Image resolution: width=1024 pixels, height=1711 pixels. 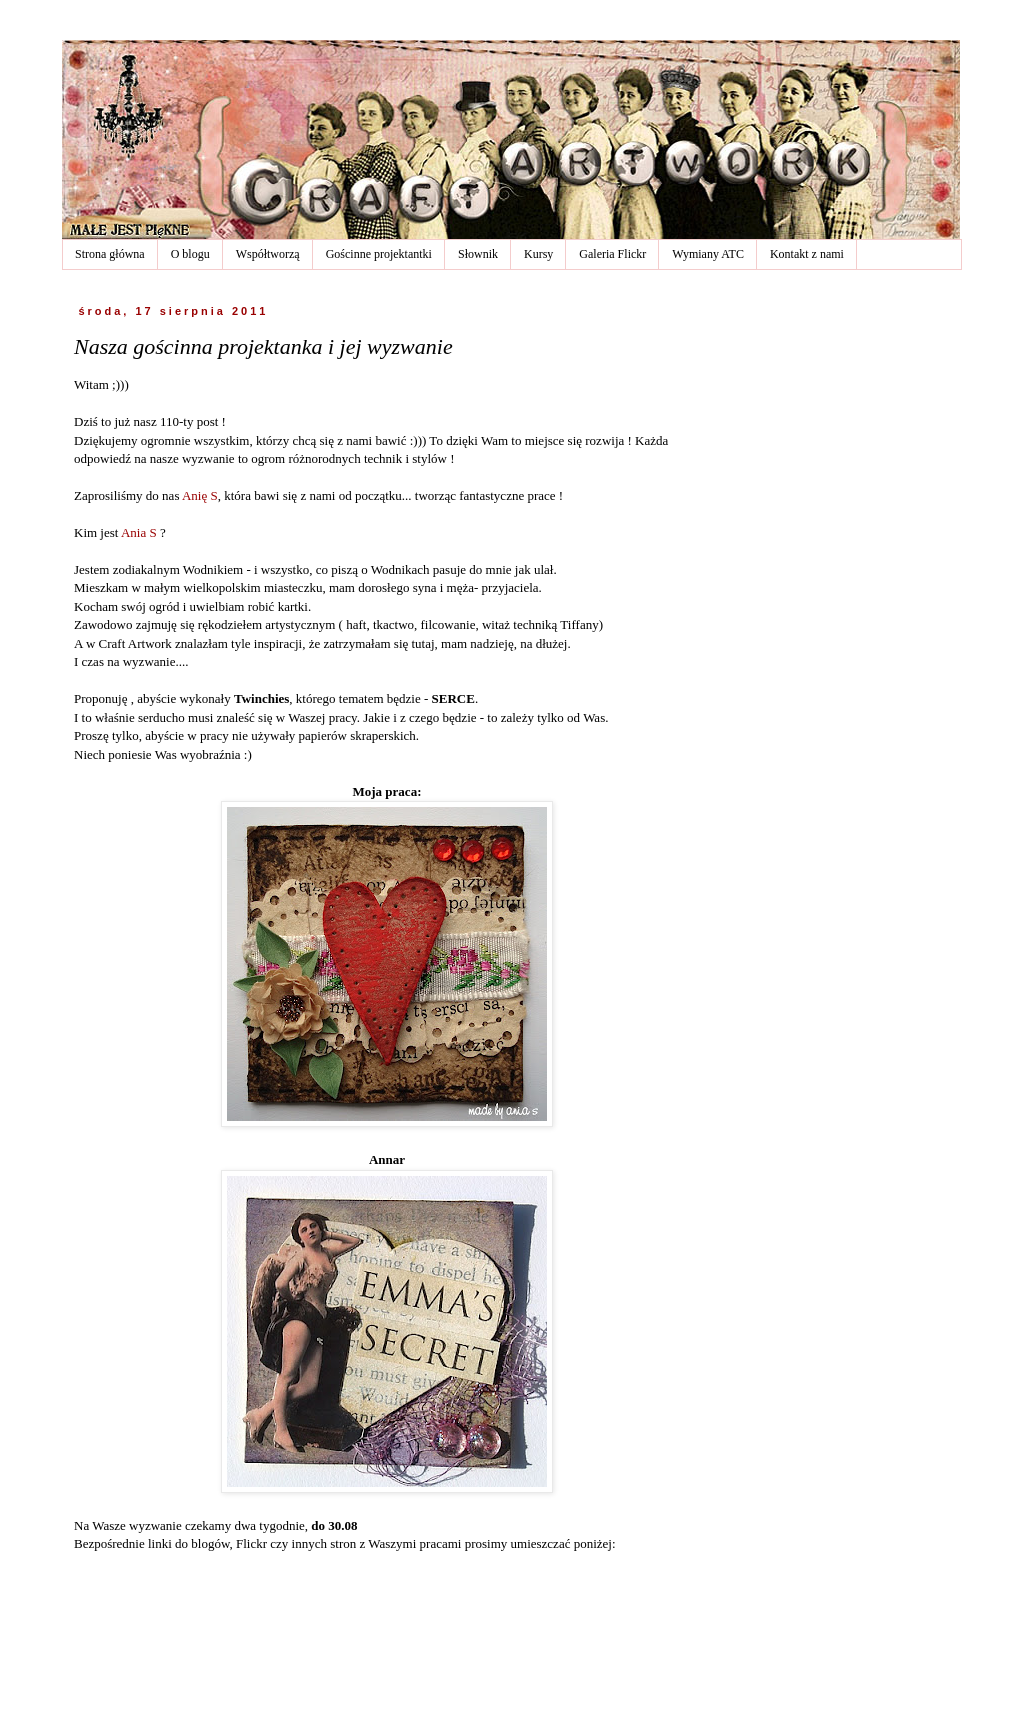 I want to click on Strona główna, so click(x=110, y=254).